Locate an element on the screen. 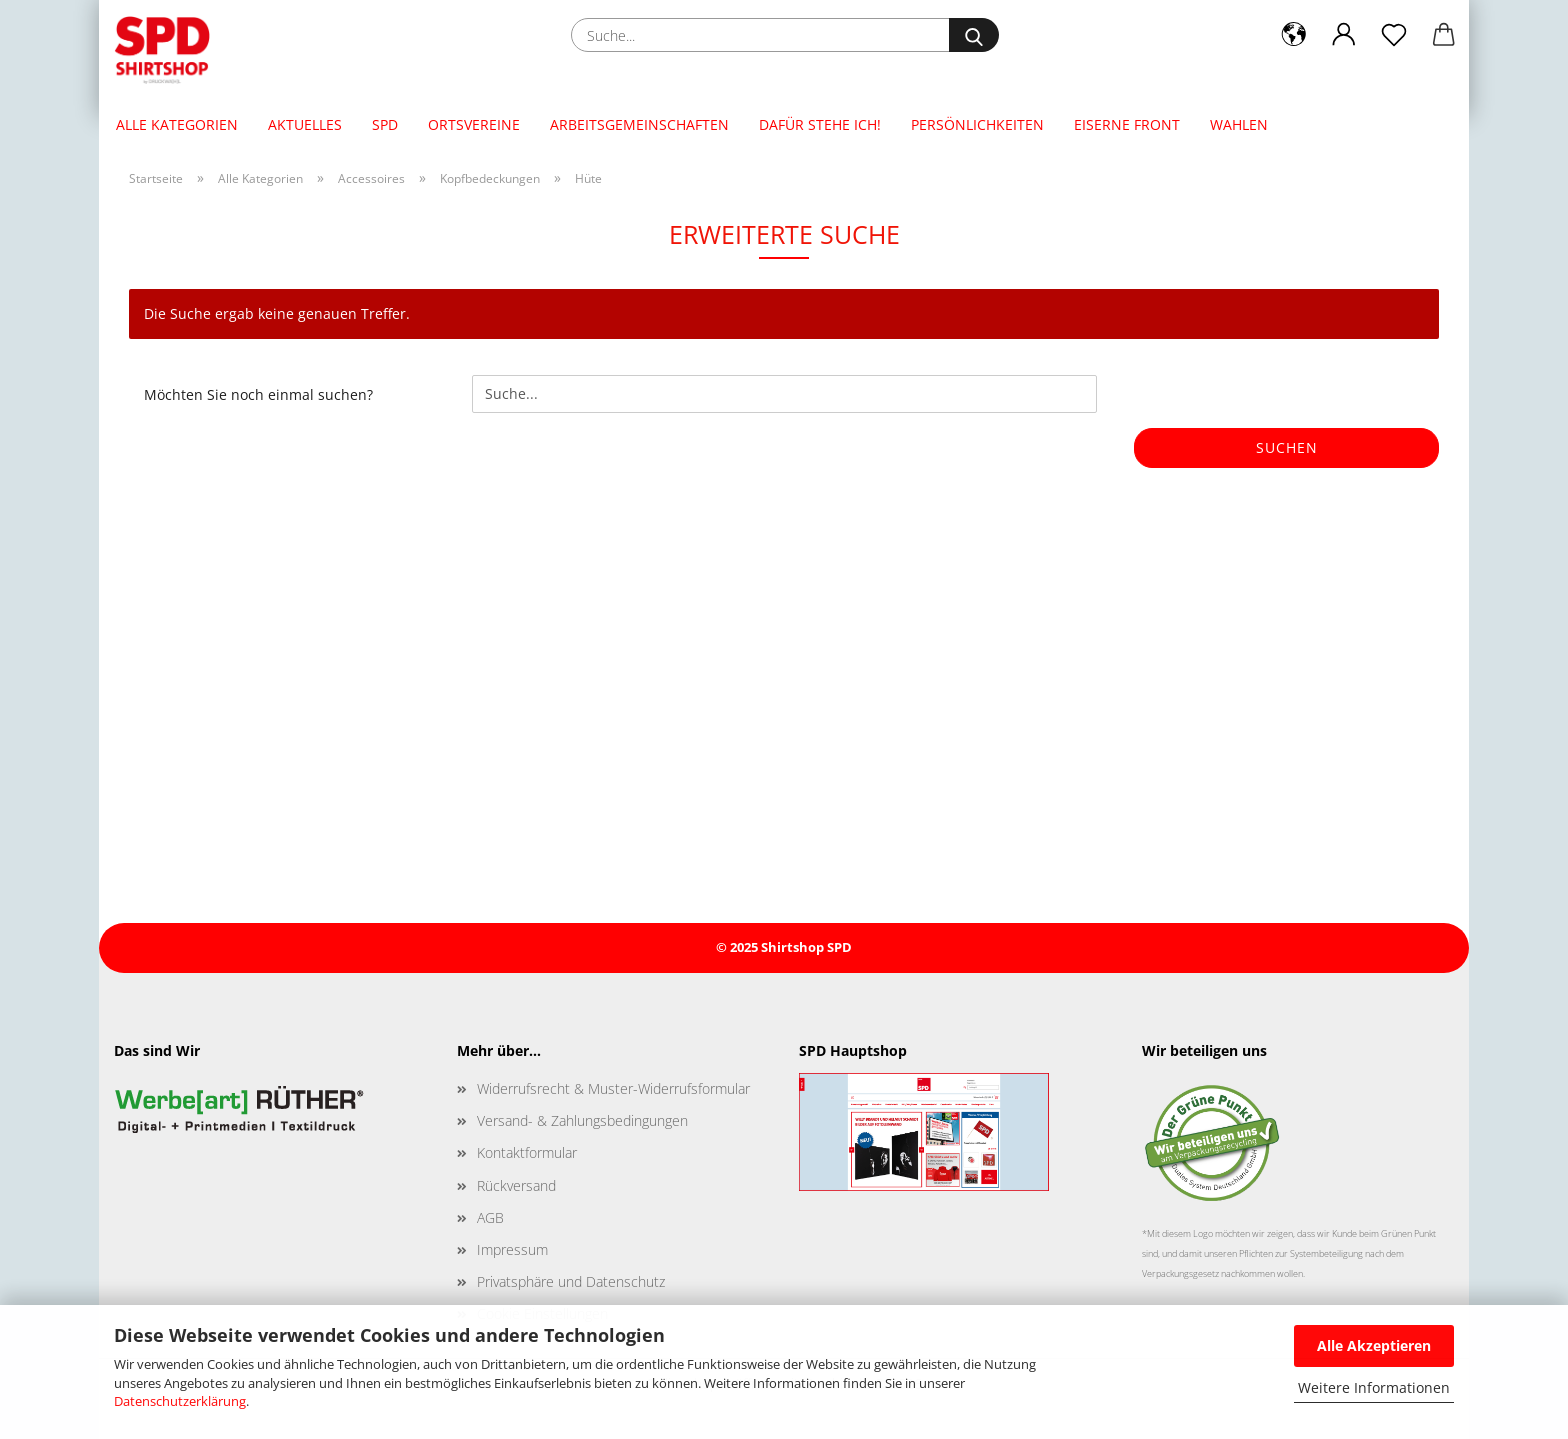 This screenshot has width=1568, height=1439. Alle Akzeptieren is located at coordinates (1374, 1345).